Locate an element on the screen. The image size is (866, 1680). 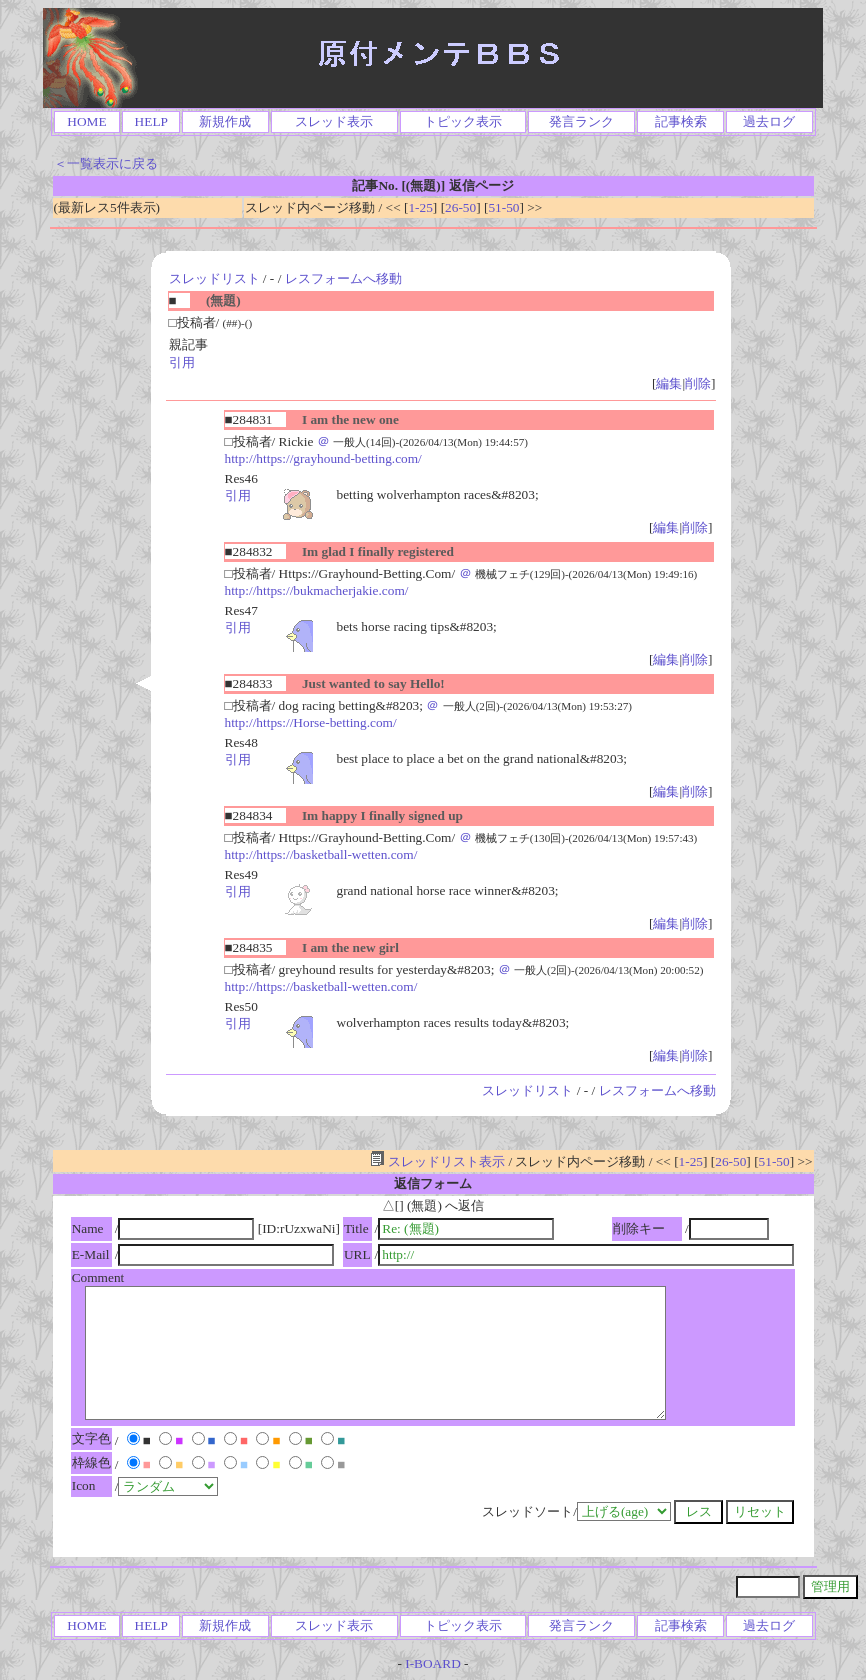
http://https://Horse-betting.com/ is located at coordinates (311, 722).